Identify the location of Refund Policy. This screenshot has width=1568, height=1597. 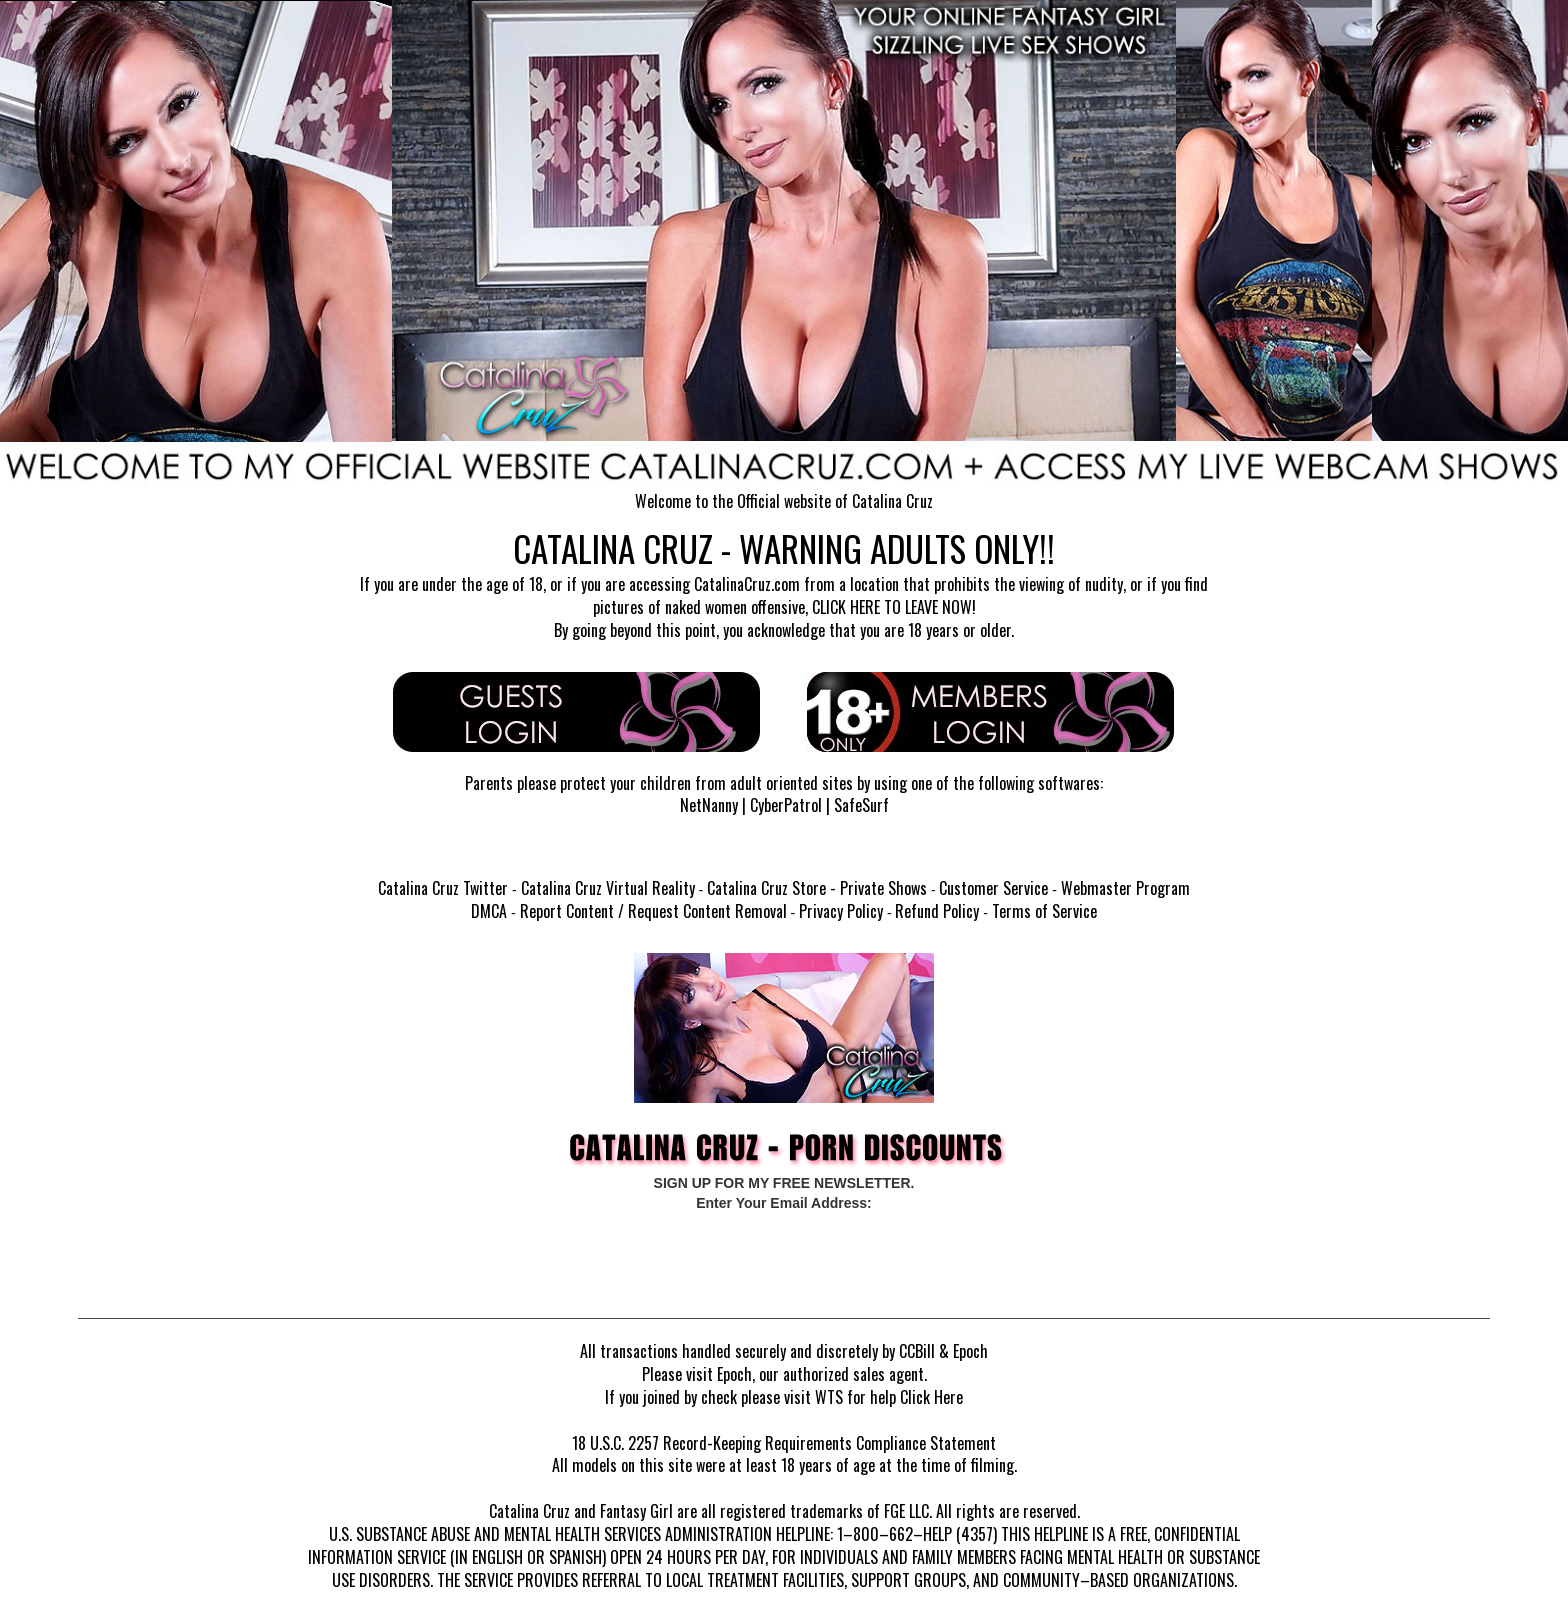
(937, 911).